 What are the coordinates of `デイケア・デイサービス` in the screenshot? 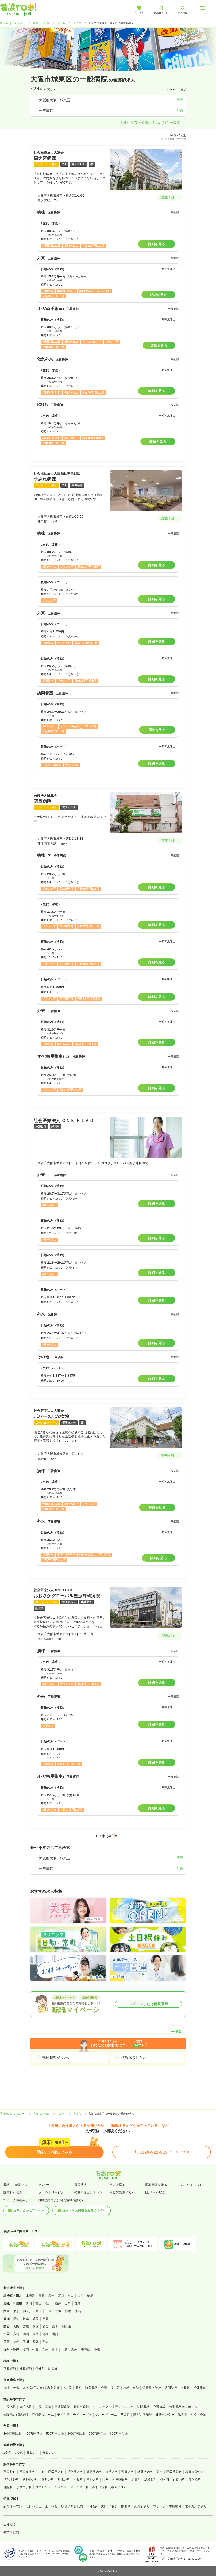 It's located at (74, 2414).